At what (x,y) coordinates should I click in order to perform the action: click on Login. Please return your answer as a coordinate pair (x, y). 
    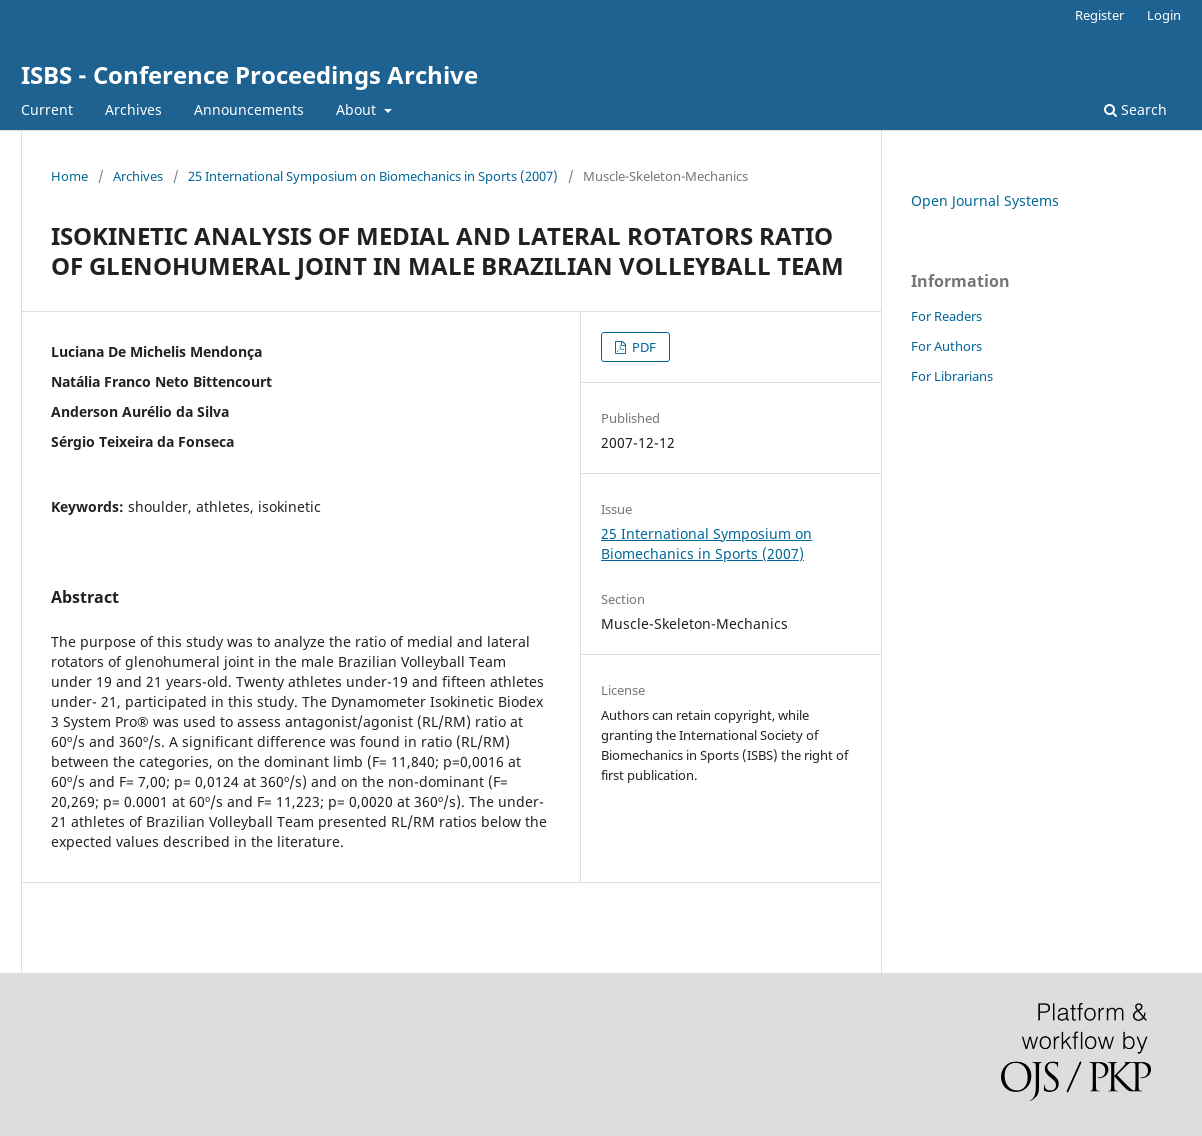
    Looking at the image, I should click on (1164, 15).